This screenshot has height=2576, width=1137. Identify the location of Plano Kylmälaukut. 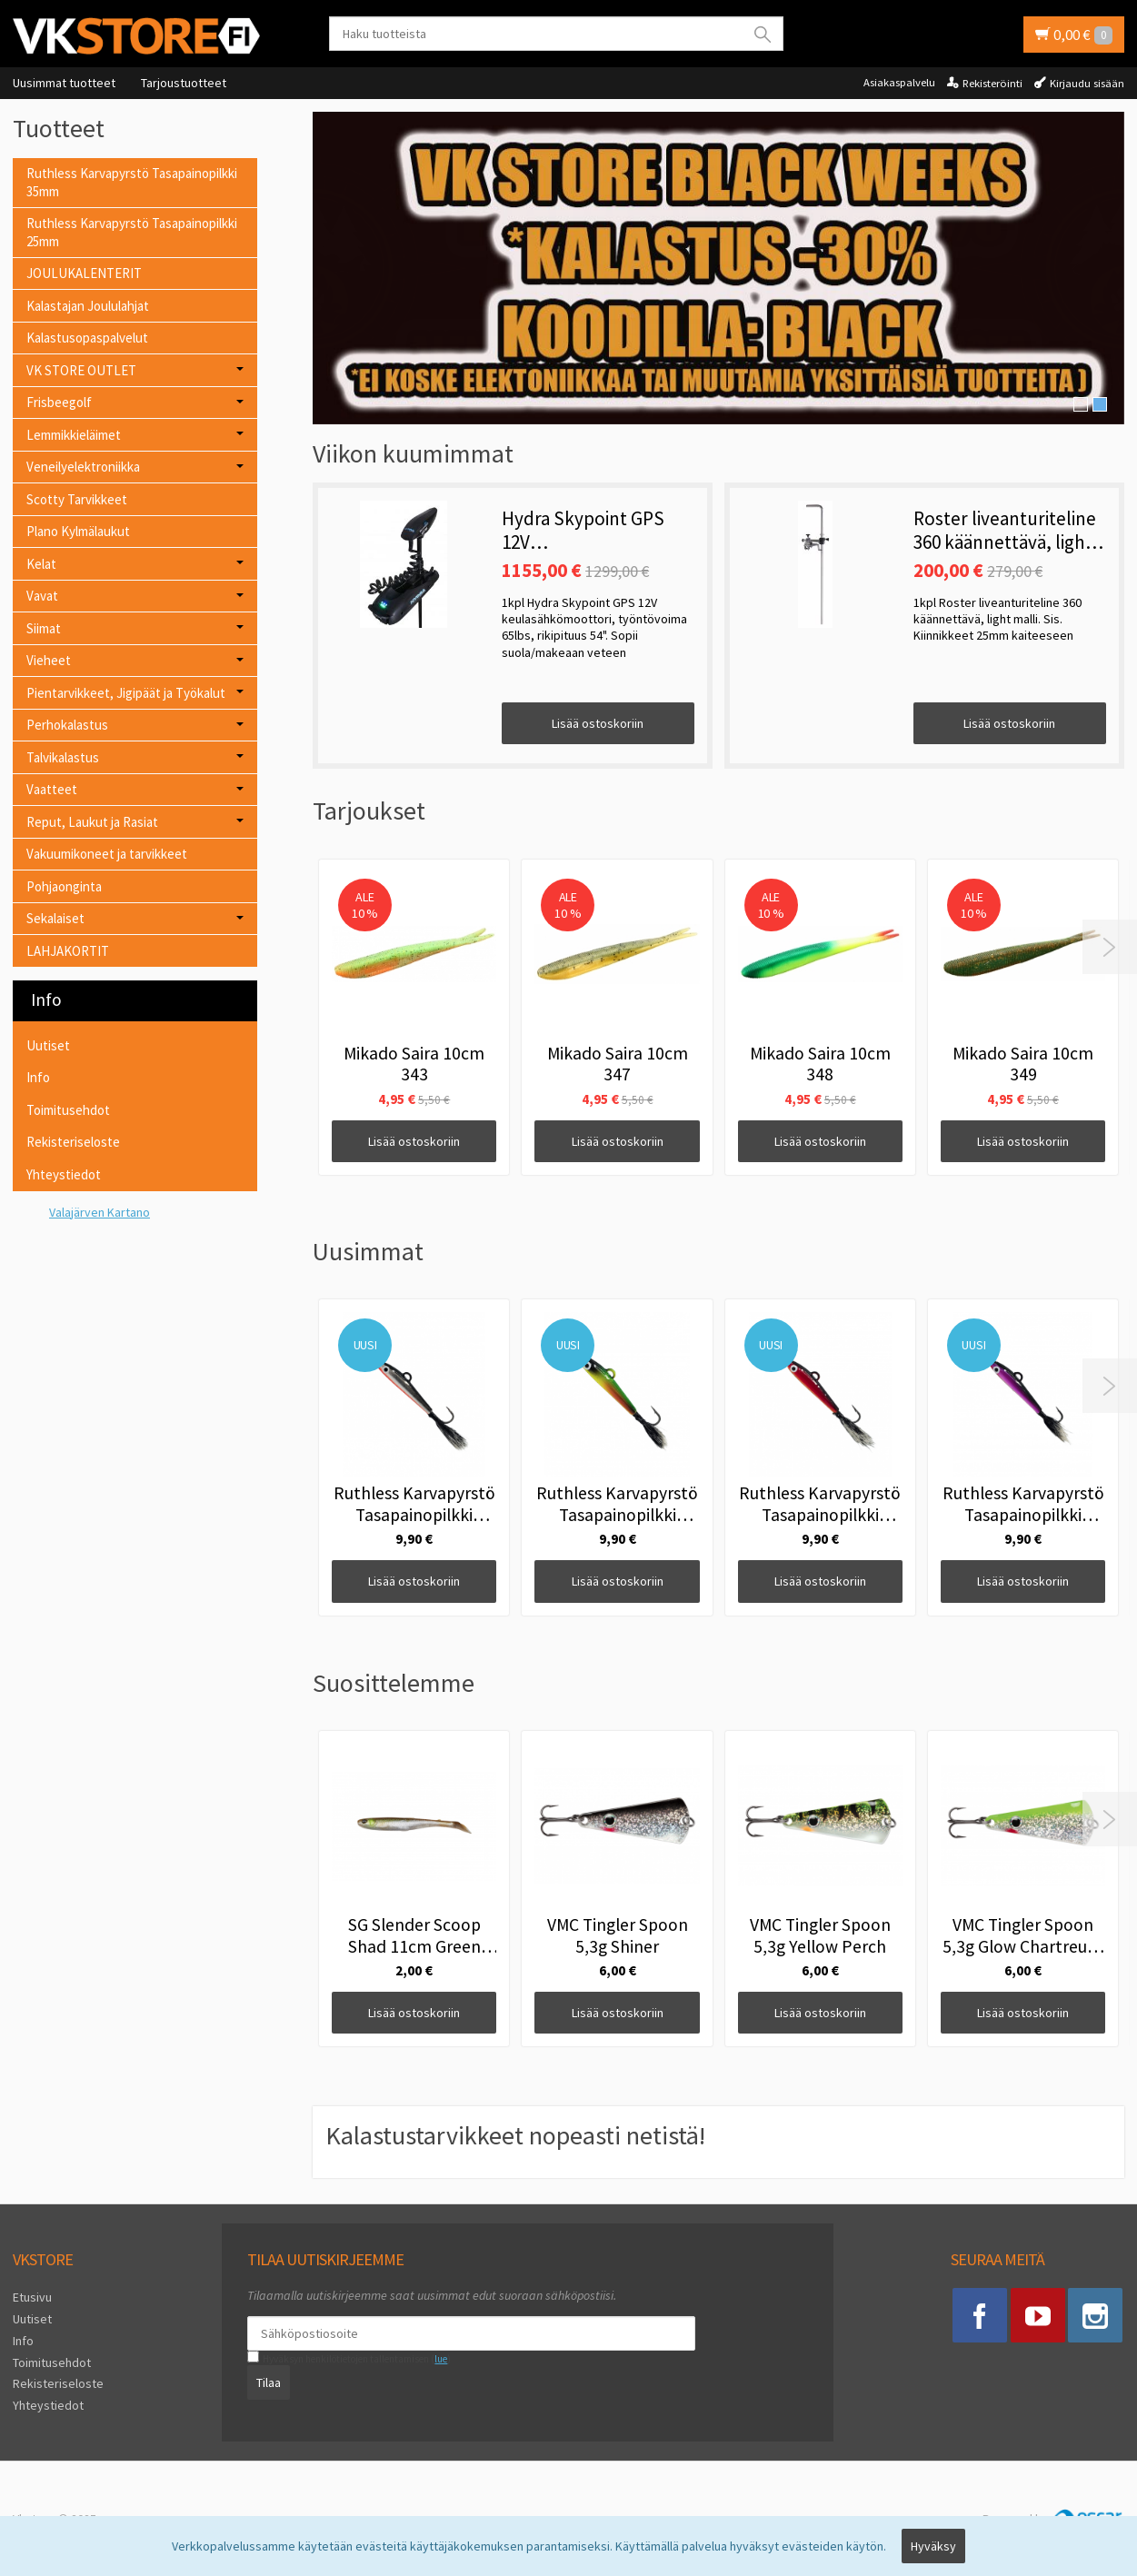
(78, 531).